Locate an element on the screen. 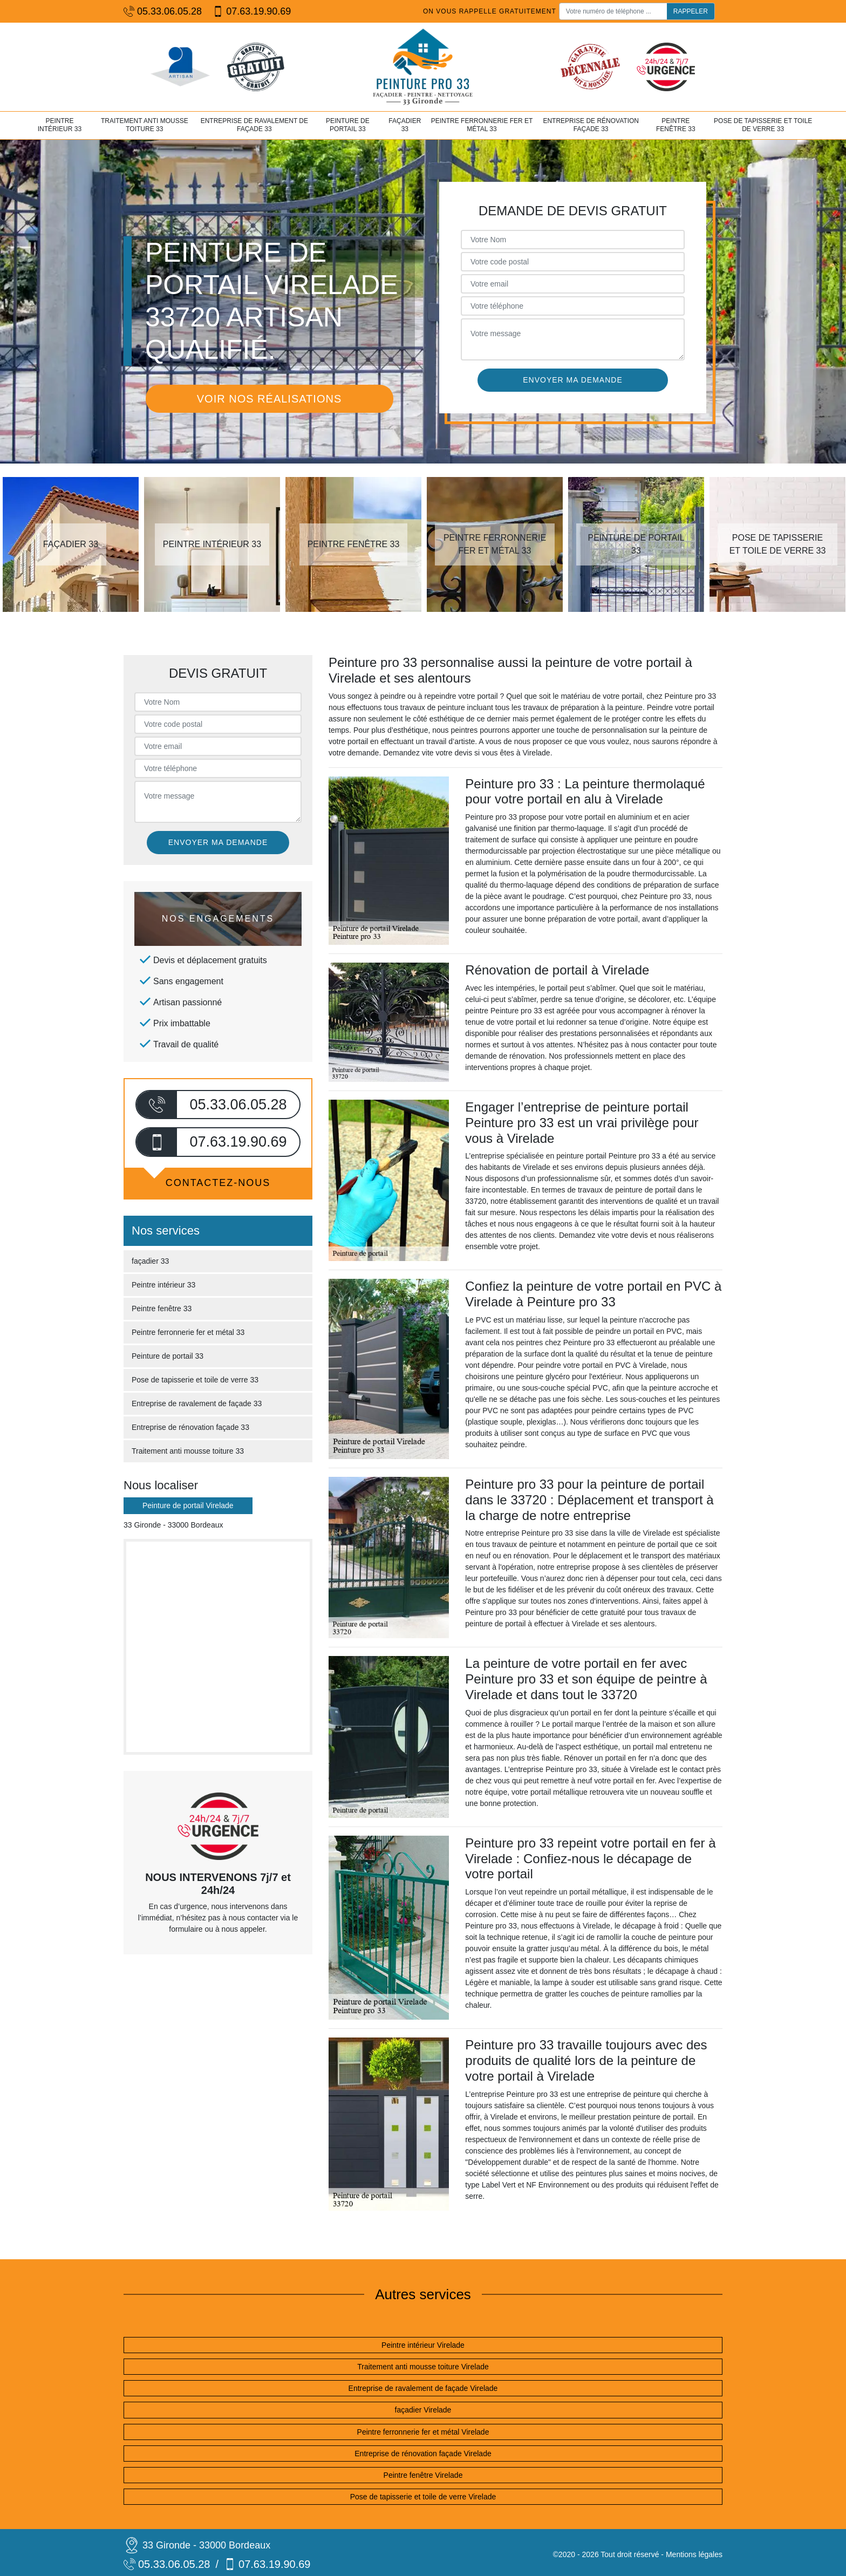  Peintre ferronnerie fer et métal 33 is located at coordinates (482, 125).